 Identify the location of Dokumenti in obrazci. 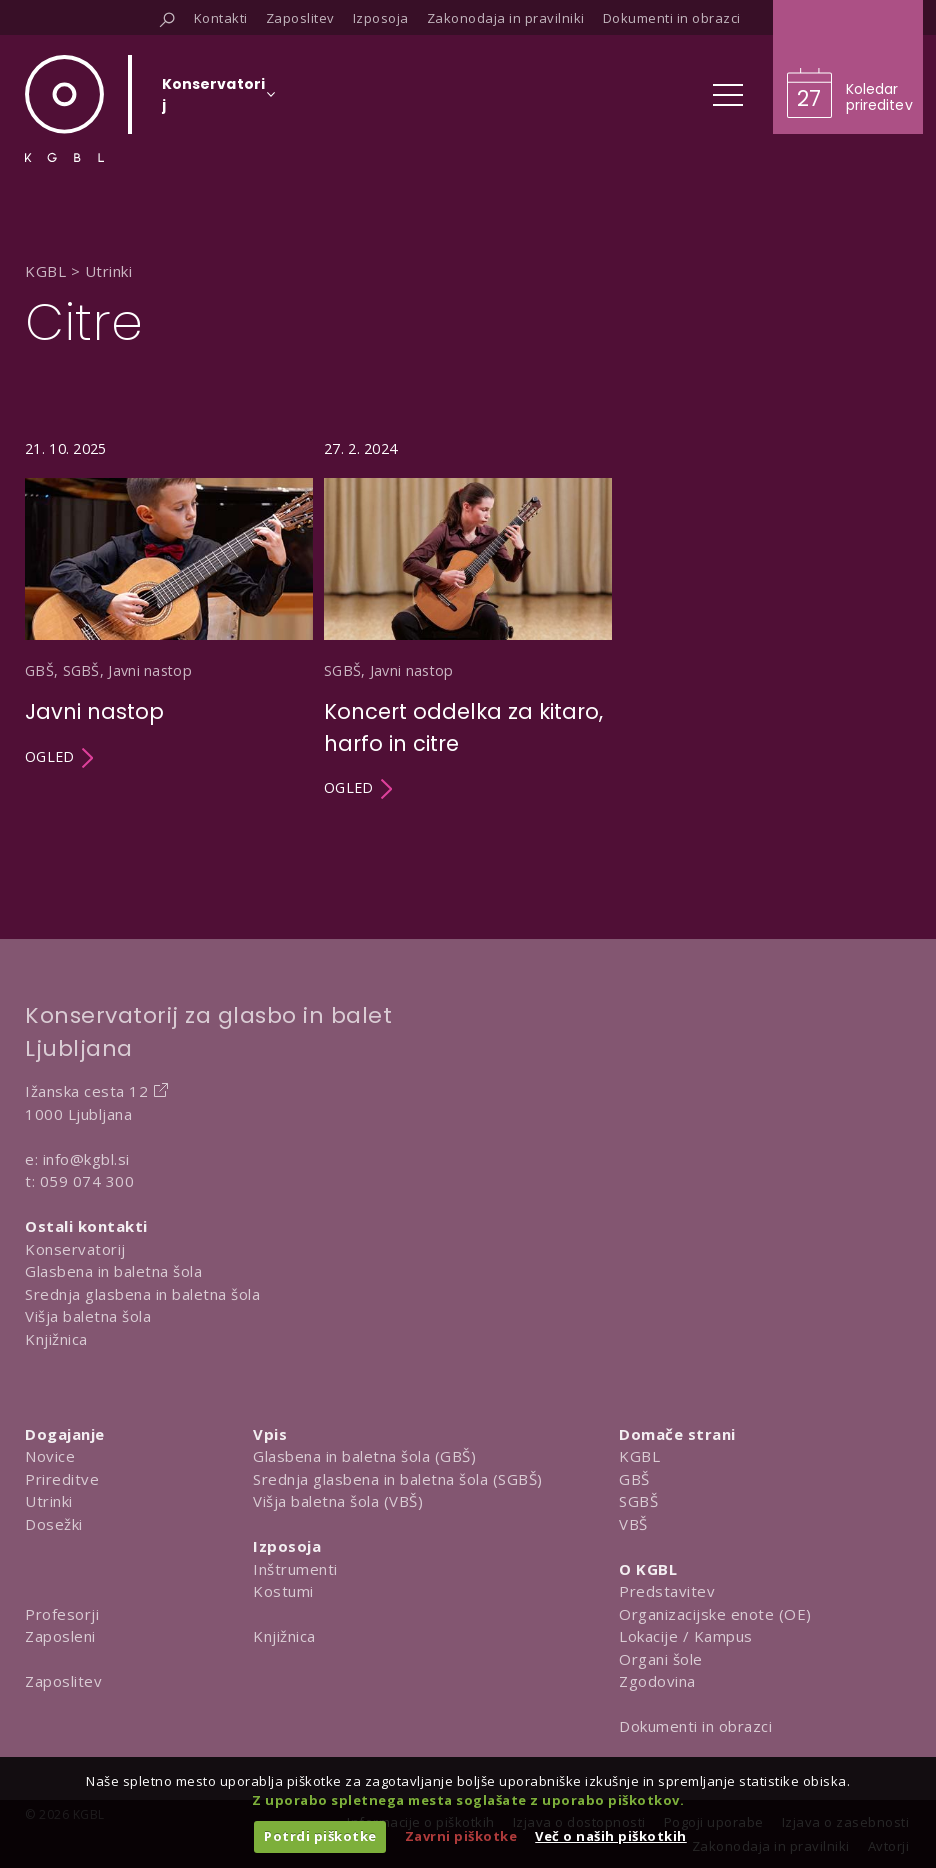
(695, 1726).